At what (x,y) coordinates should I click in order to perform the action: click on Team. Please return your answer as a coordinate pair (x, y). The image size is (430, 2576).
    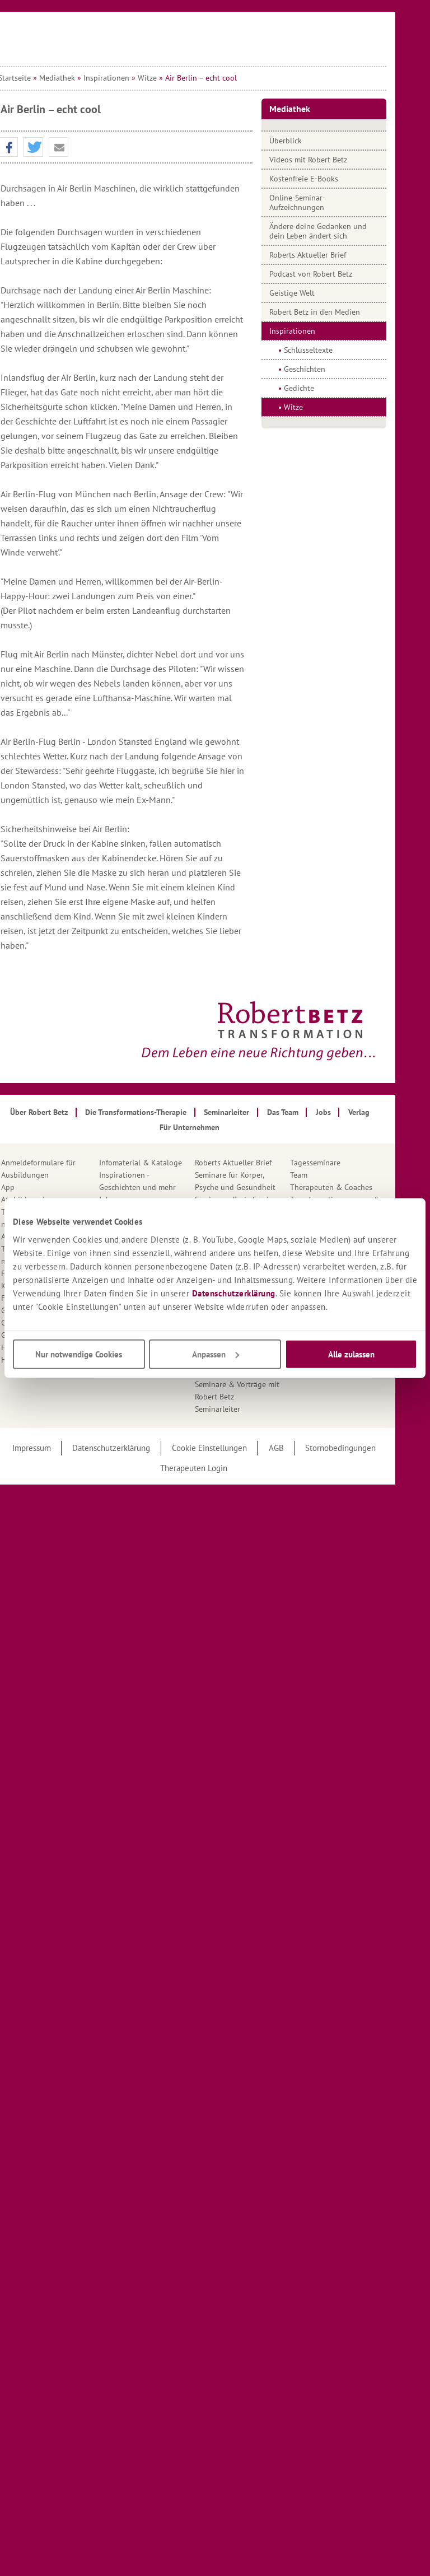
    Looking at the image, I should click on (324, 1175).